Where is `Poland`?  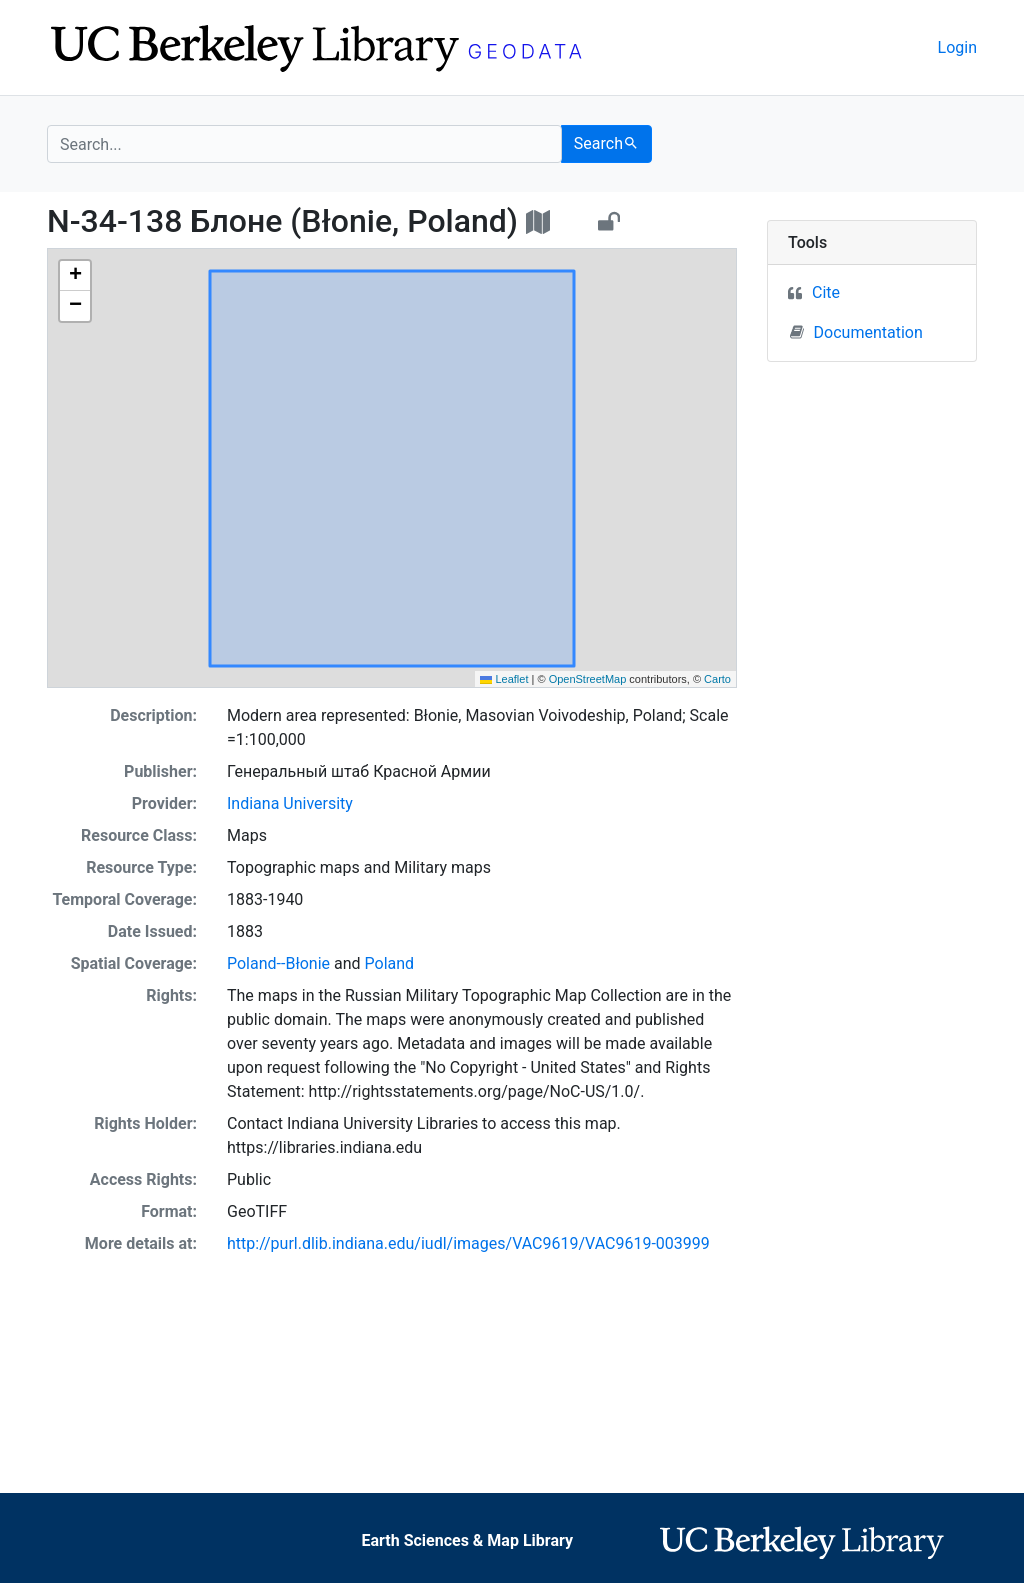
Poland is located at coordinates (390, 963).